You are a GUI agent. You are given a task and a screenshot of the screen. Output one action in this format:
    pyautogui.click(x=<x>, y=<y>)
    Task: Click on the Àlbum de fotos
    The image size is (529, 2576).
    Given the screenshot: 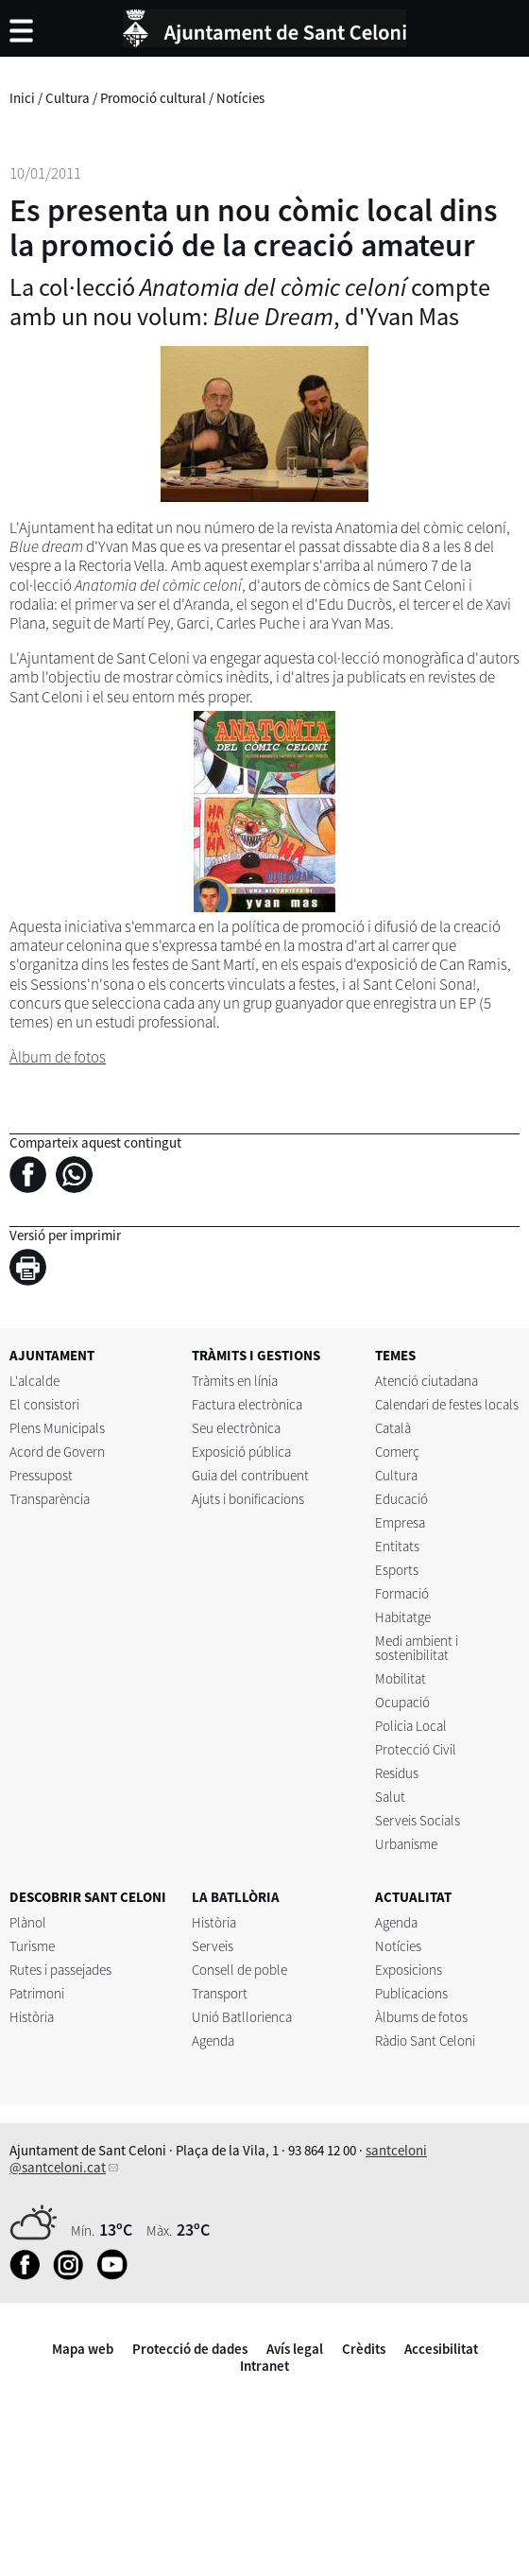 What is the action you would take?
    pyautogui.click(x=57, y=1056)
    